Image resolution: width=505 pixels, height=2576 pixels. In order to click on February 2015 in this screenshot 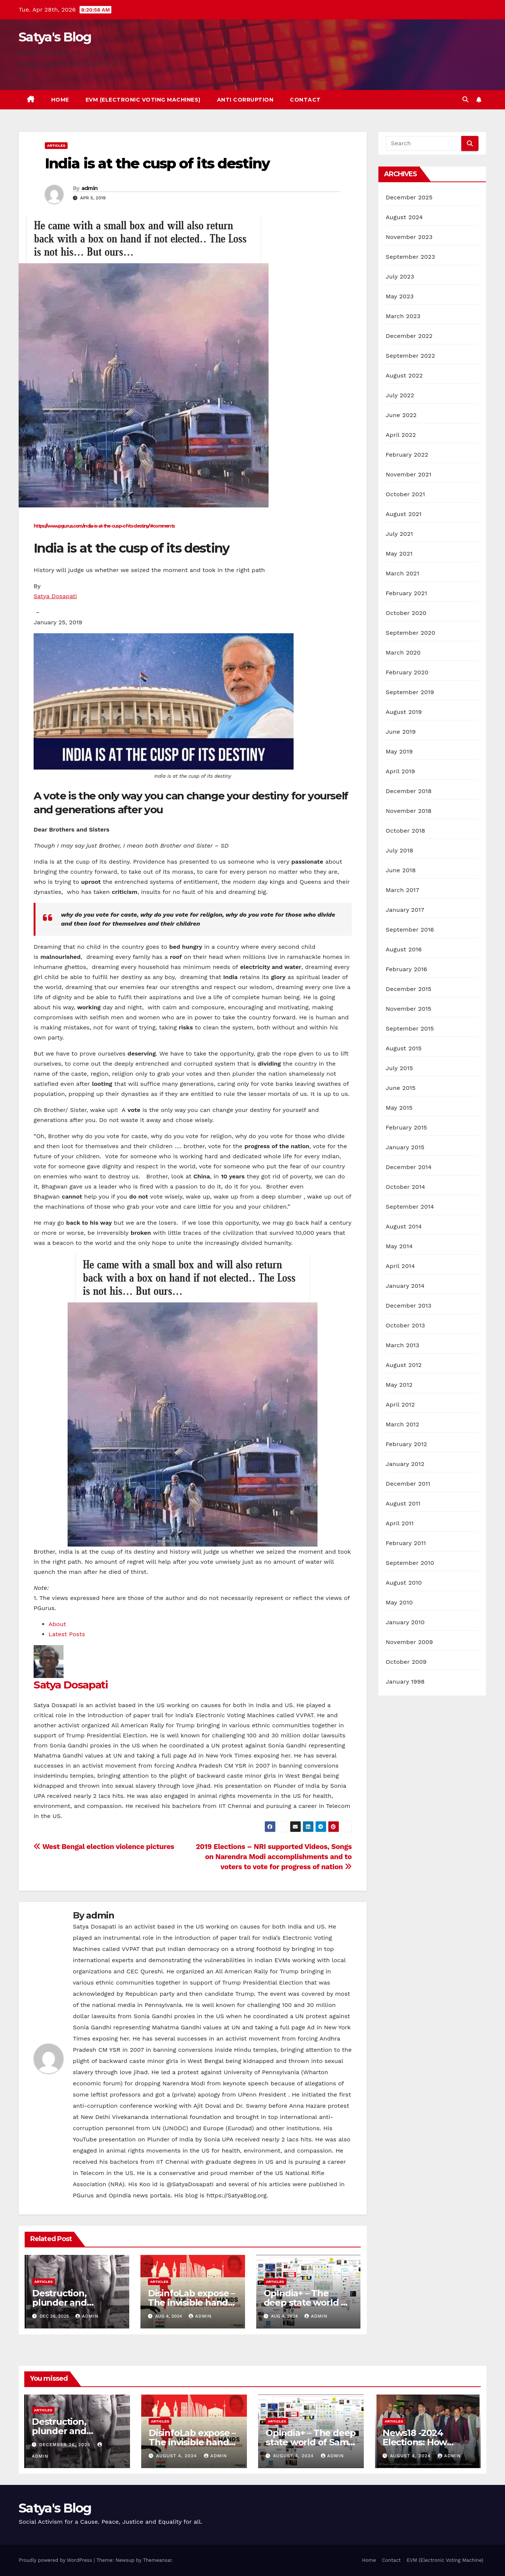, I will do `click(406, 1127)`.